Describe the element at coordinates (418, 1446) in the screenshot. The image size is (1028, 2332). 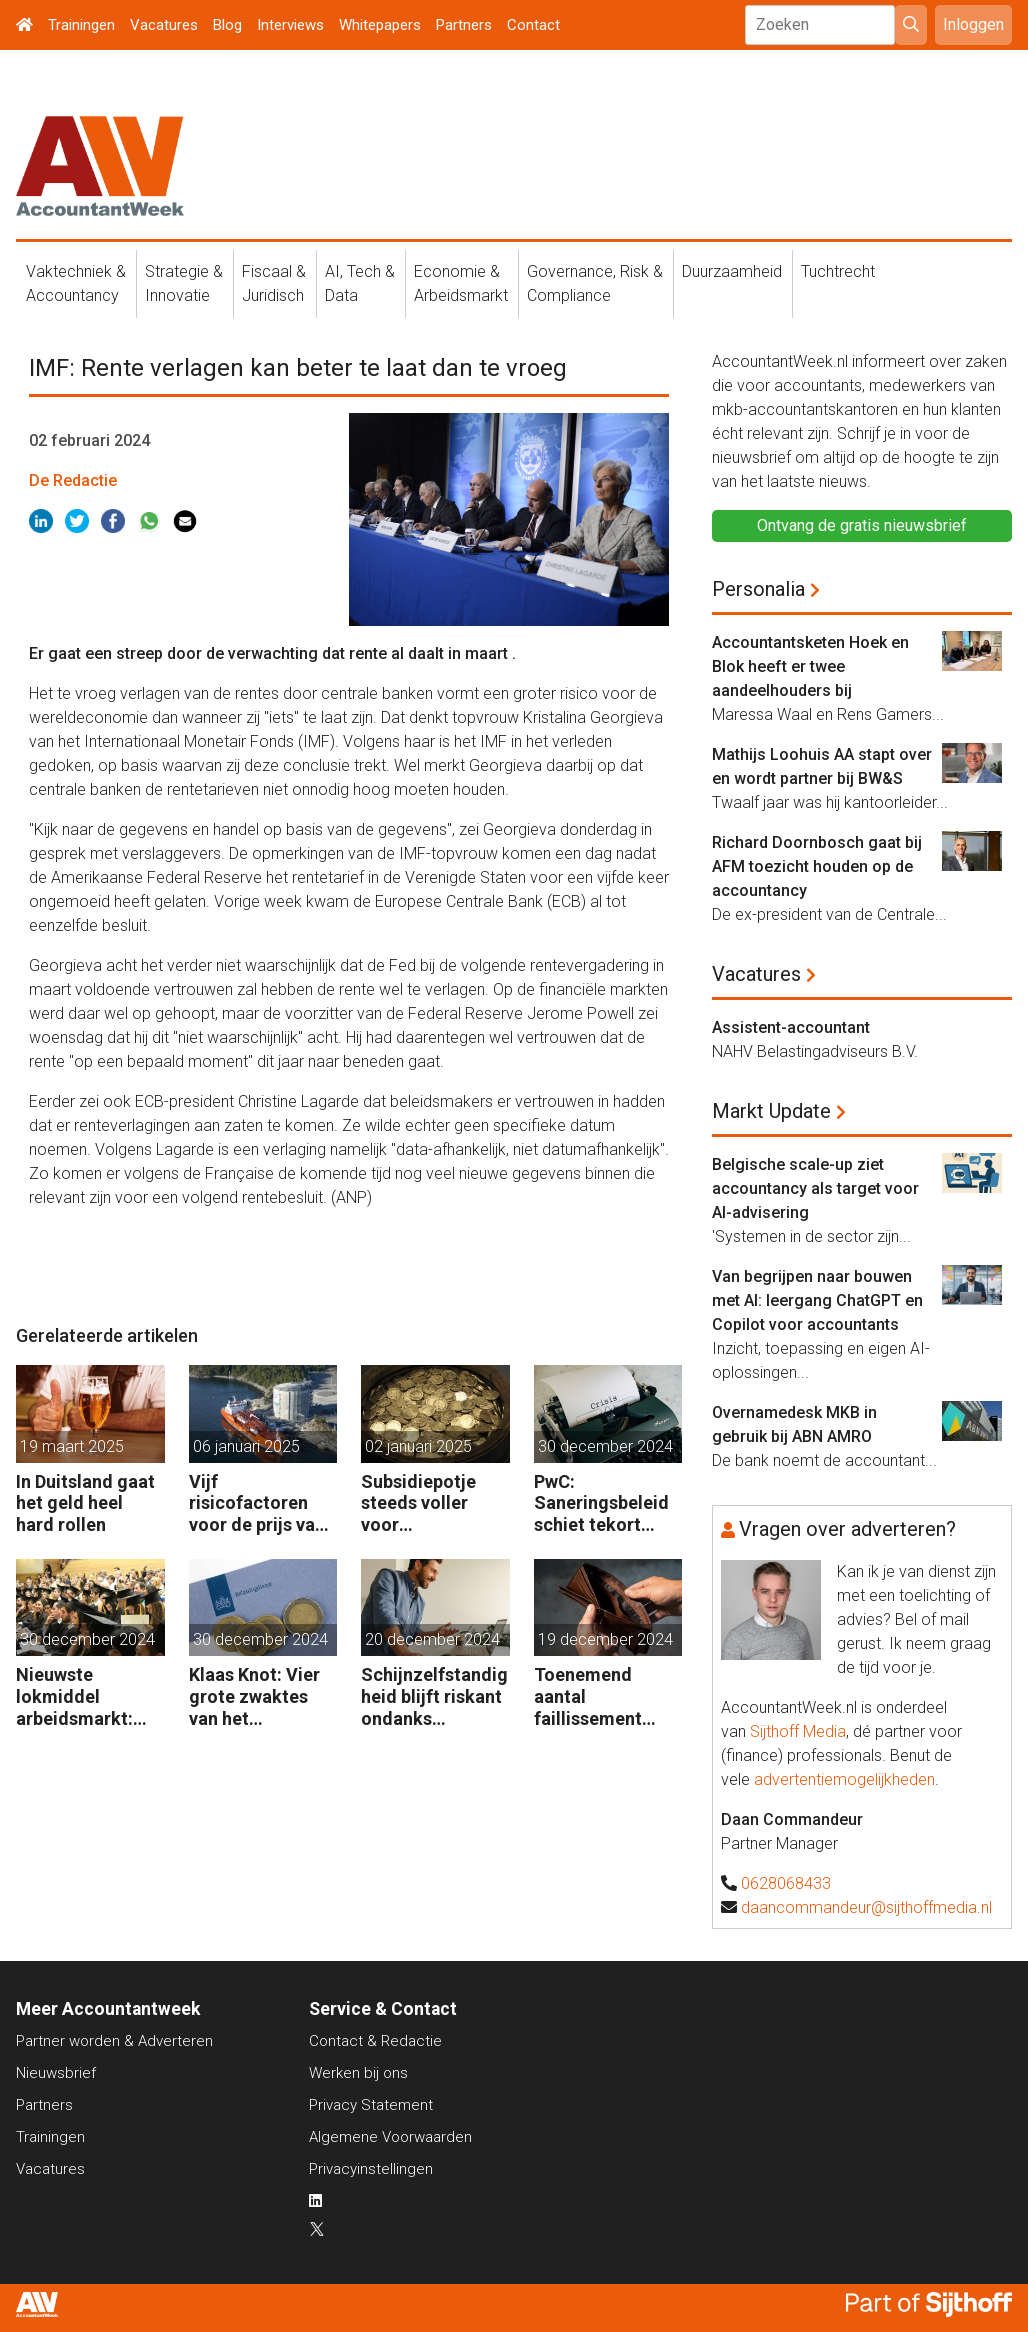
I see `02 januari 2025` at that location.